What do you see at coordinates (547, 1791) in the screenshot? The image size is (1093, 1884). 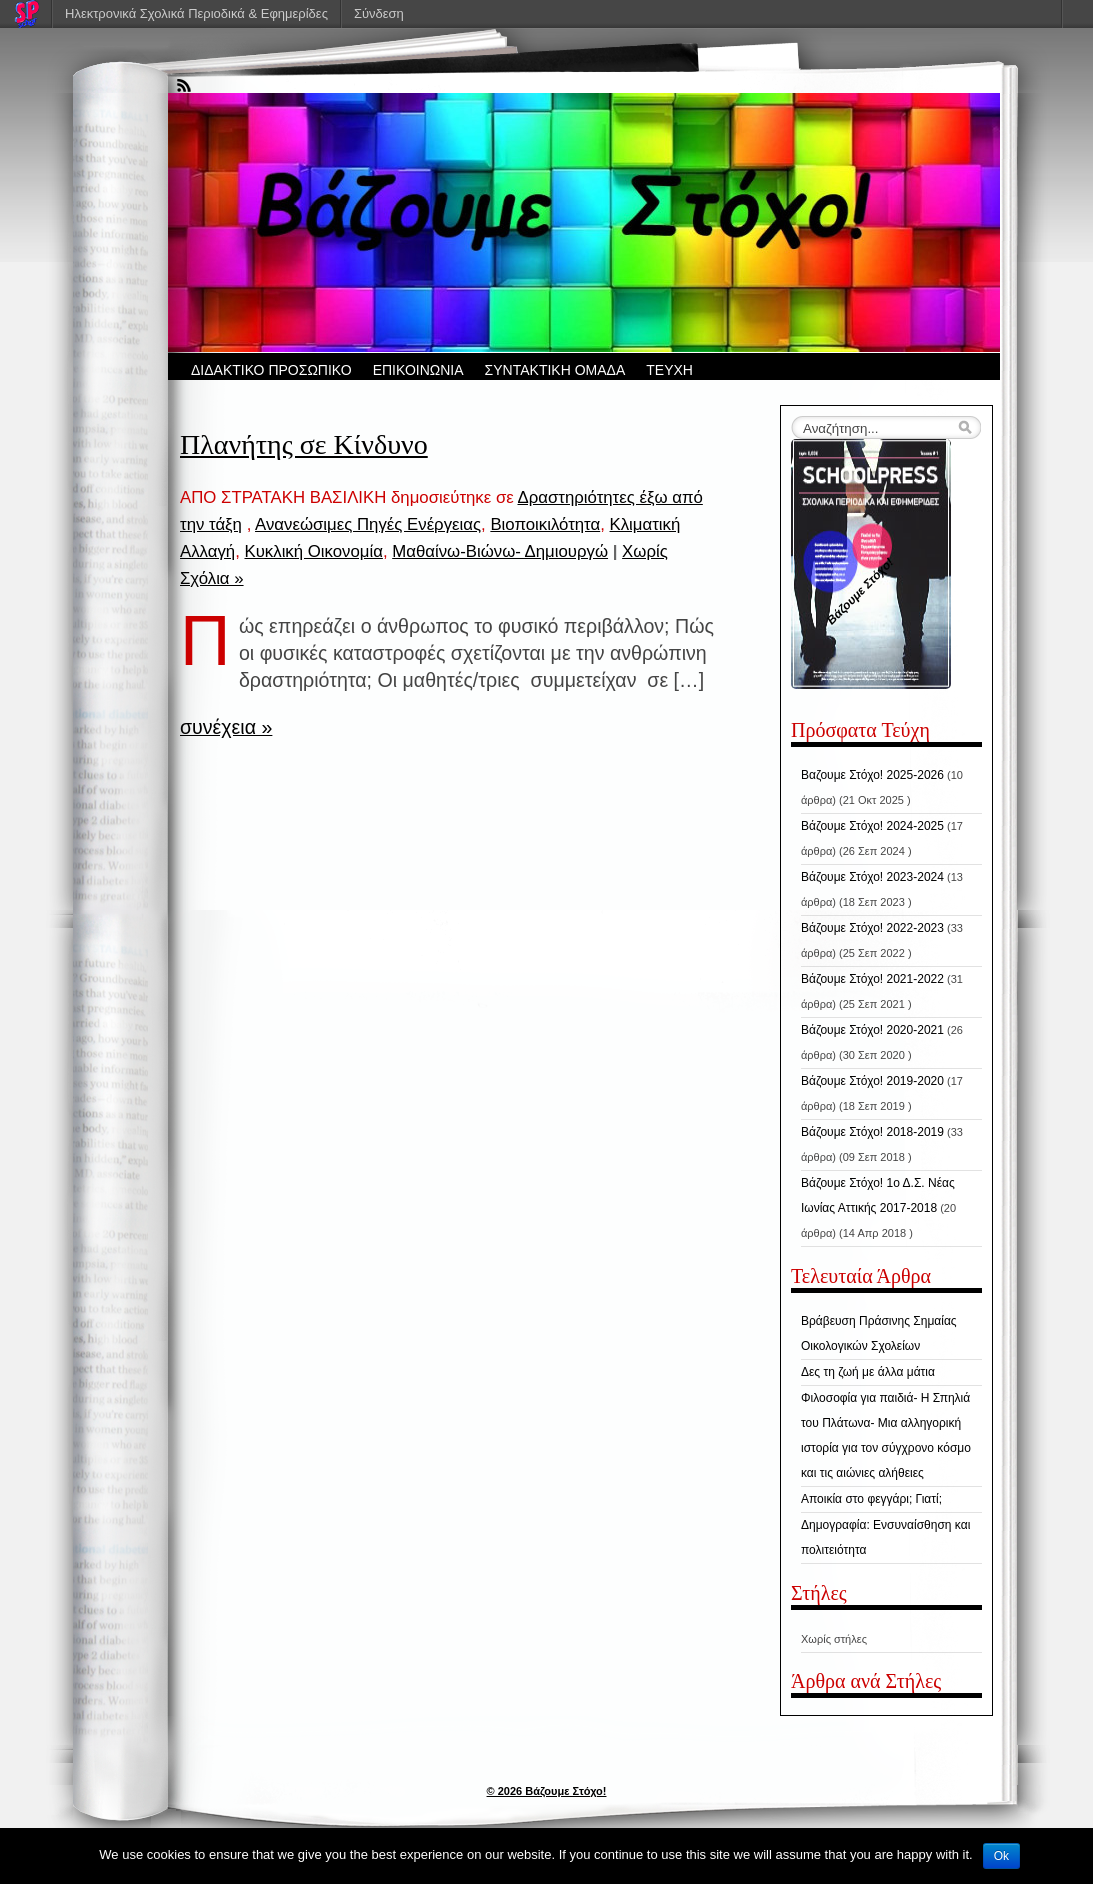 I see `© 2026 Βάζουμε Στόχο!` at bounding box center [547, 1791].